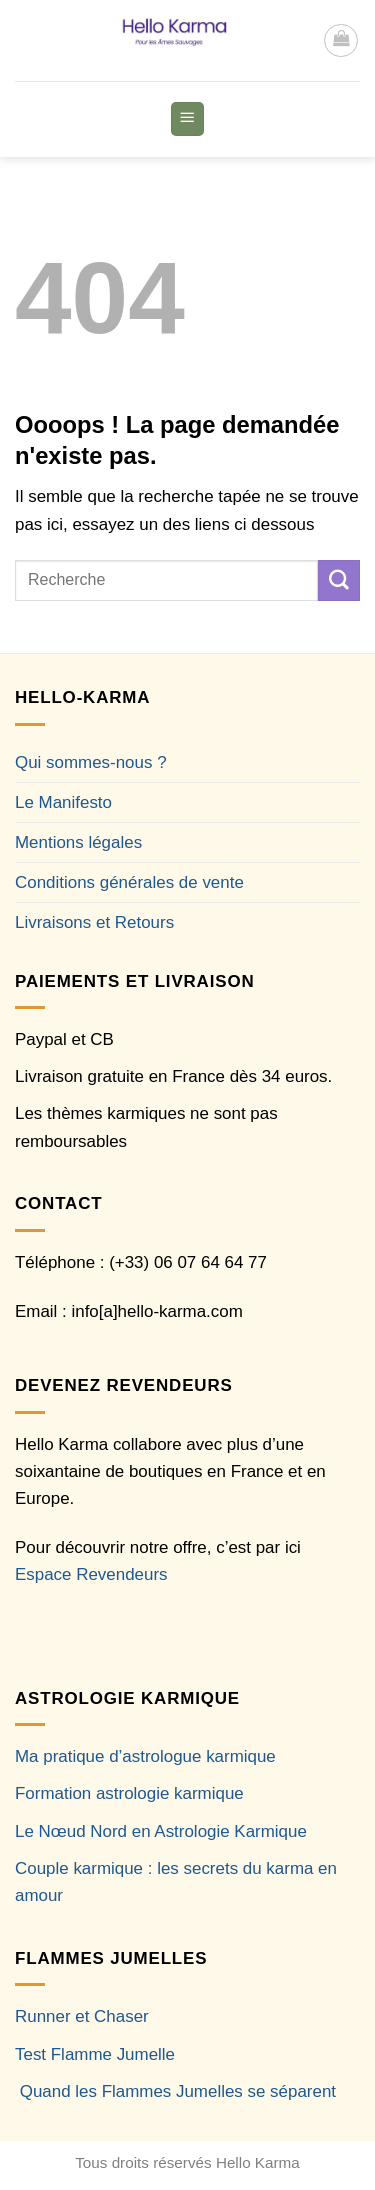 The height and width of the screenshot is (2190, 375). Describe the element at coordinates (78, 842) in the screenshot. I see `Mentions légales` at that location.